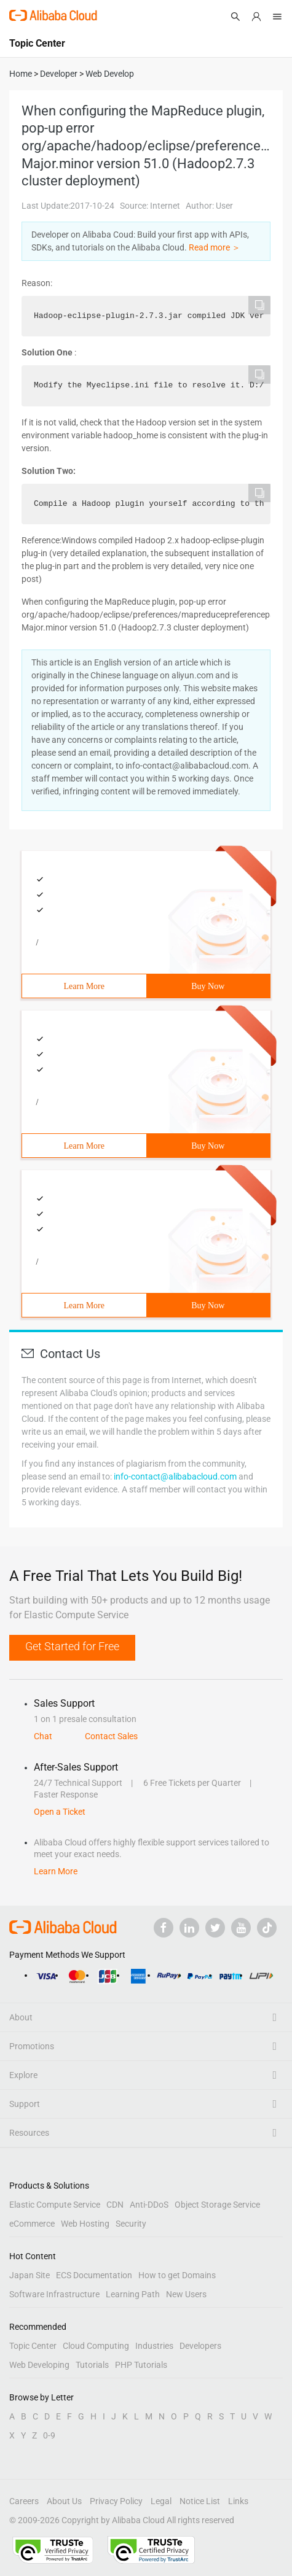  I want to click on Contact Sales, so click(111, 1736).